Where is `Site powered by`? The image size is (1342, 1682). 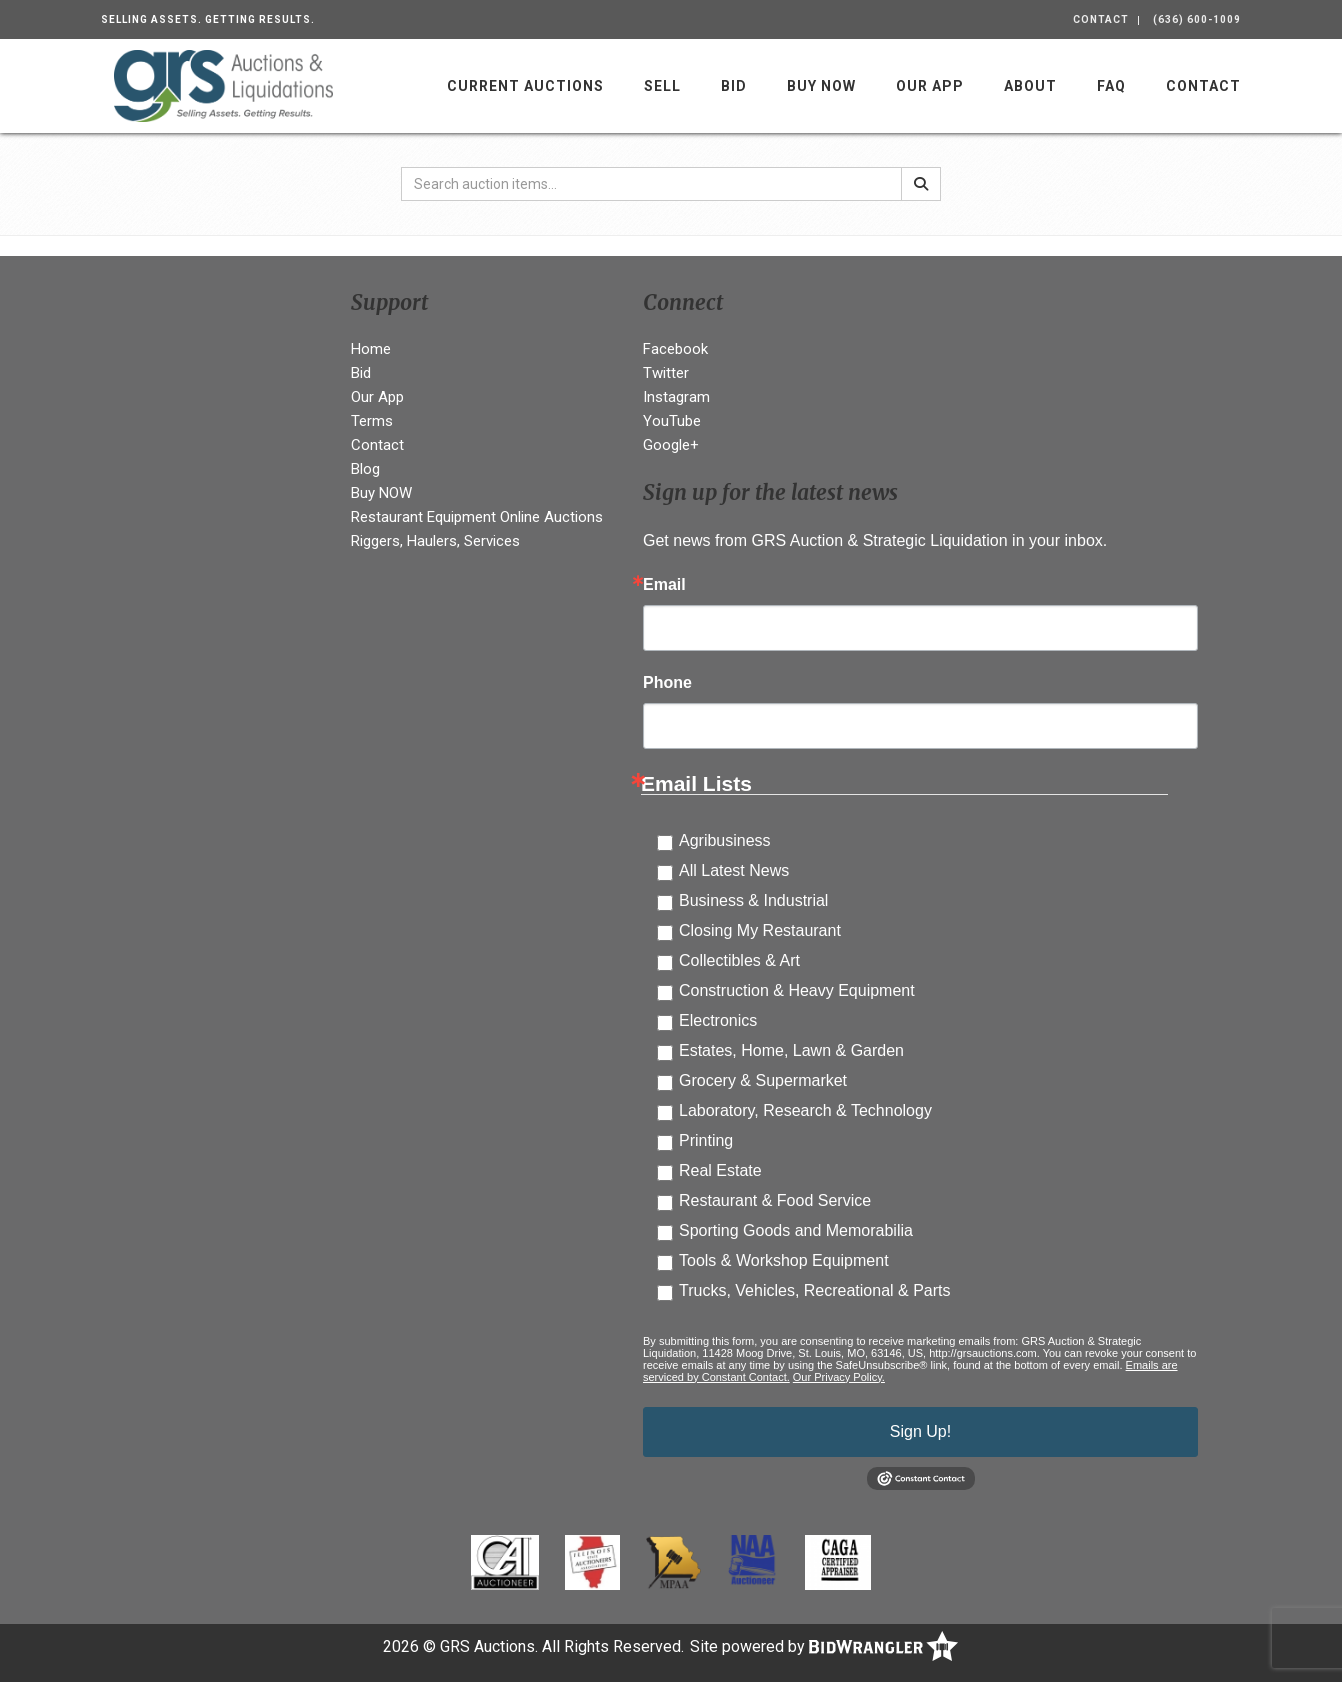 Site powered by is located at coordinates (824, 1646).